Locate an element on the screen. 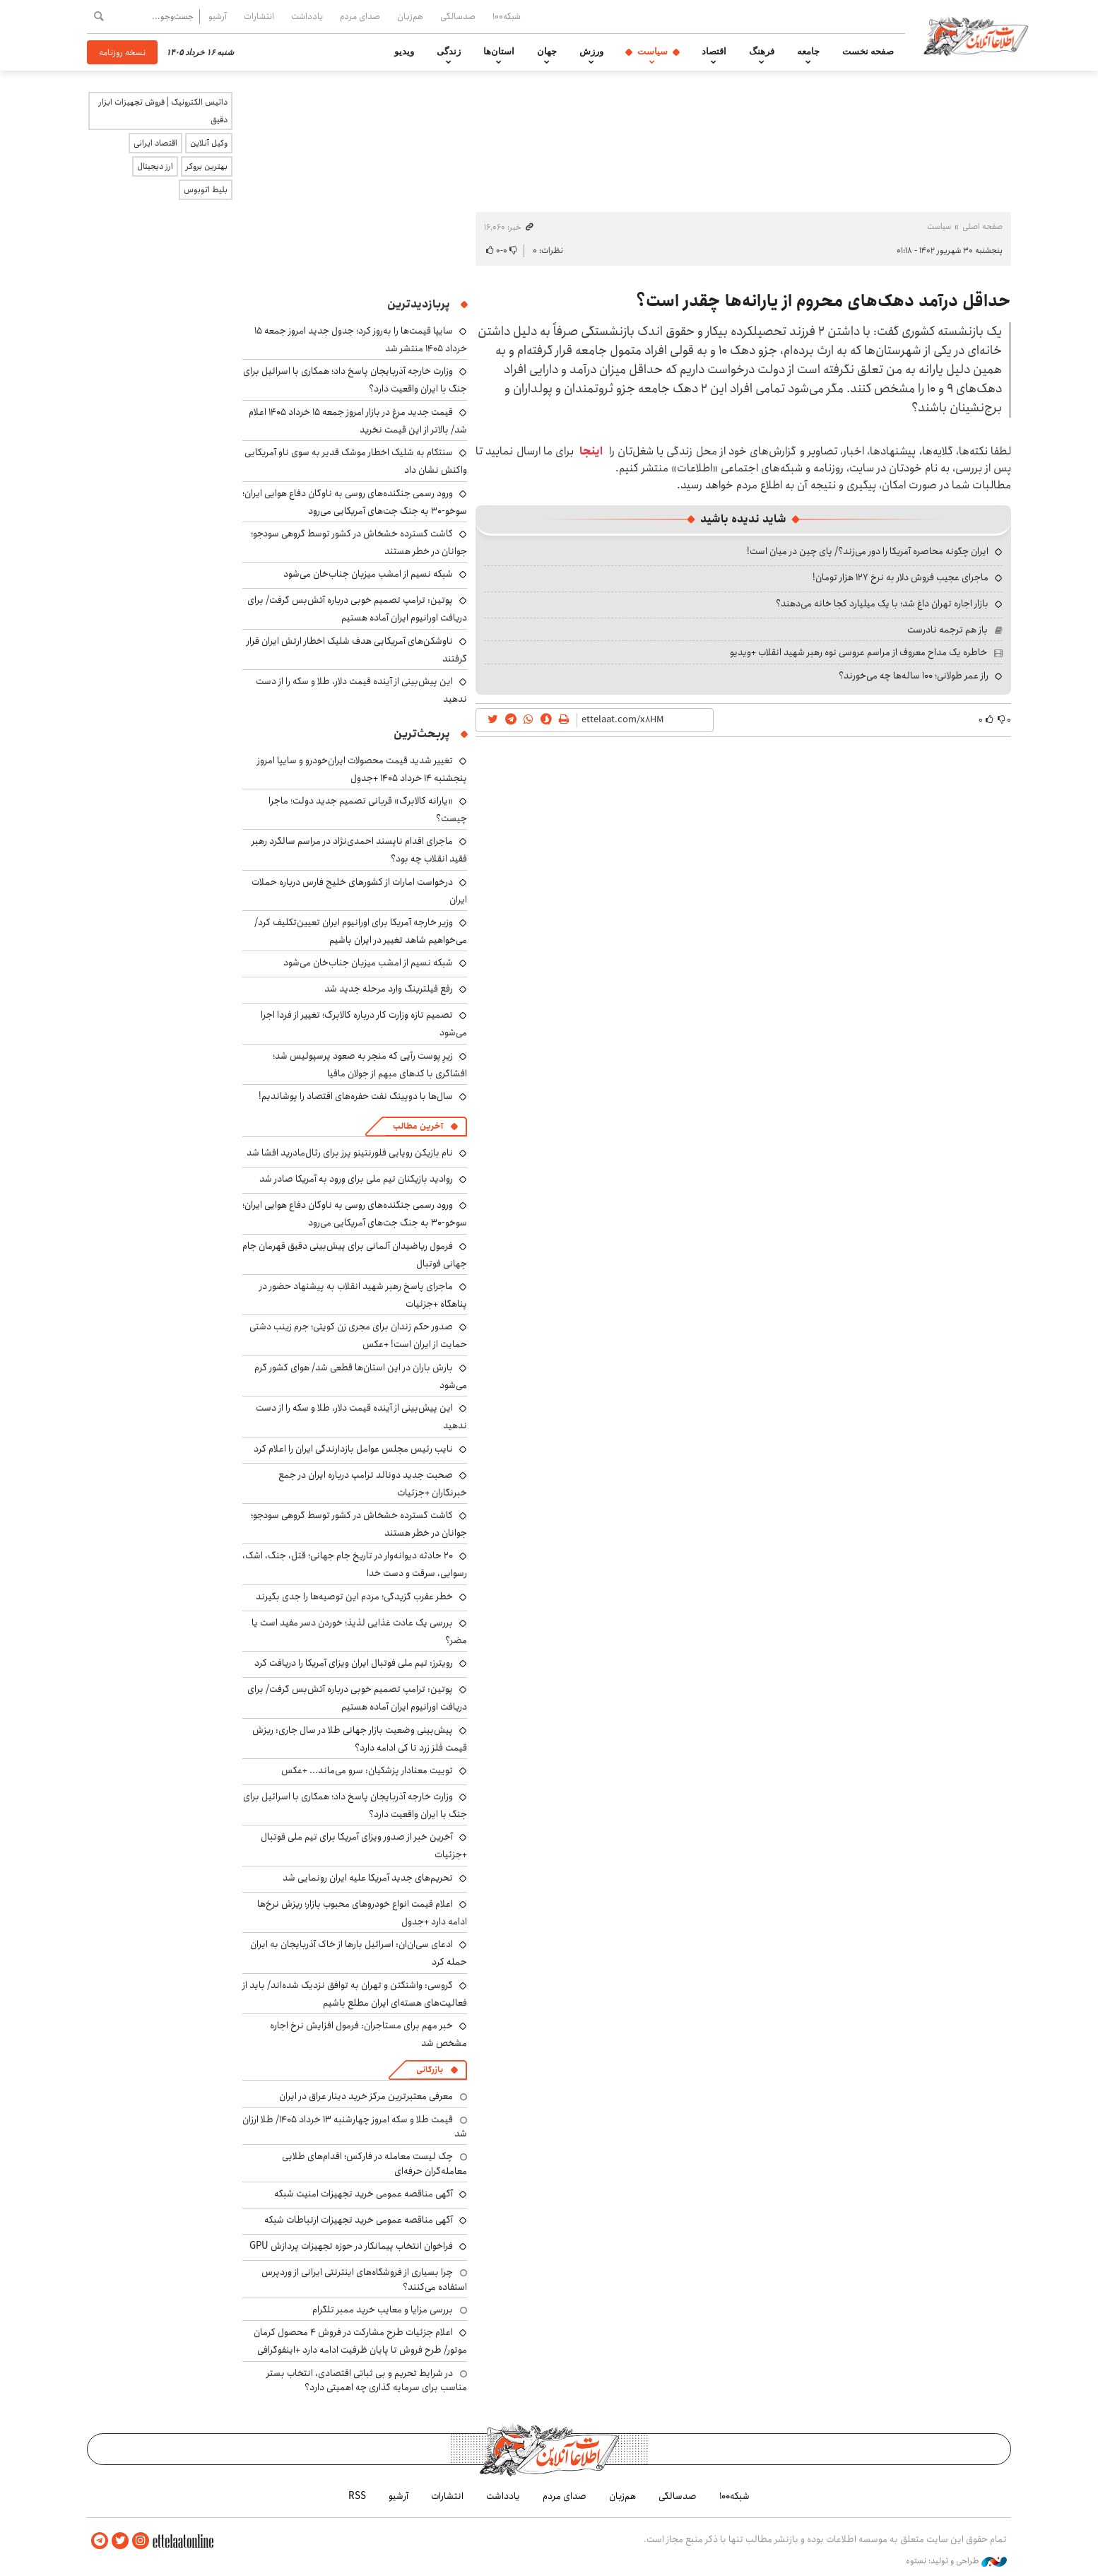 This screenshot has height=2576, width=1098. آخرین مطالب is located at coordinates (418, 1126).